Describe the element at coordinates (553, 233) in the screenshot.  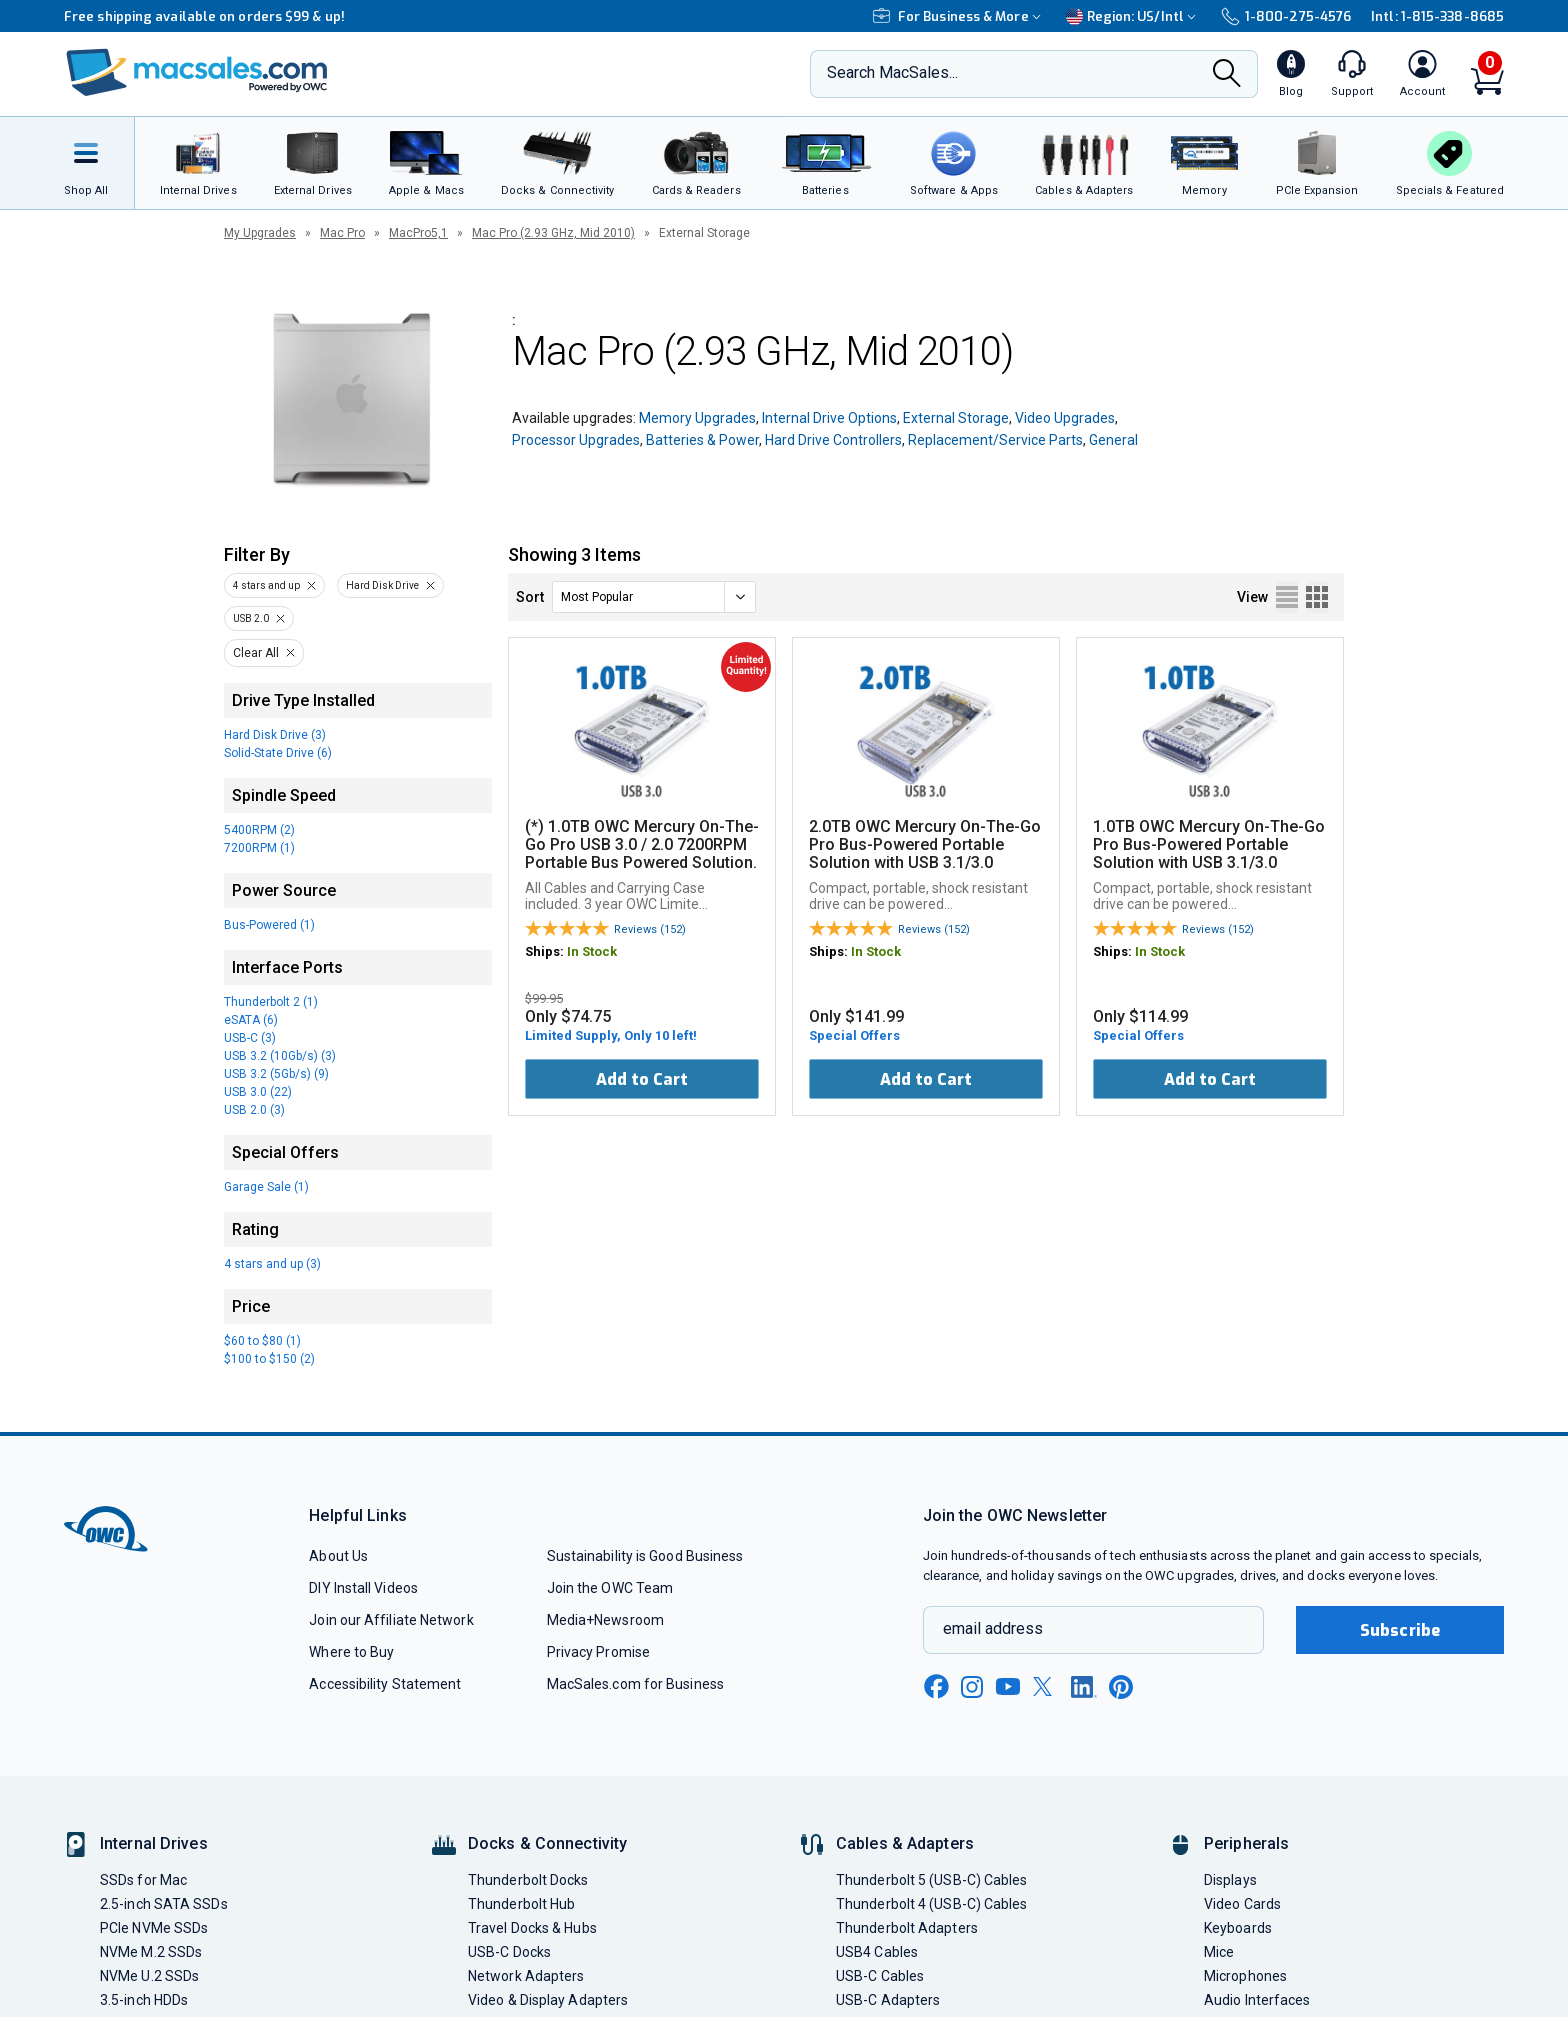
I see `Mac Pro (2.93 GHz, Mid 2010)` at that location.